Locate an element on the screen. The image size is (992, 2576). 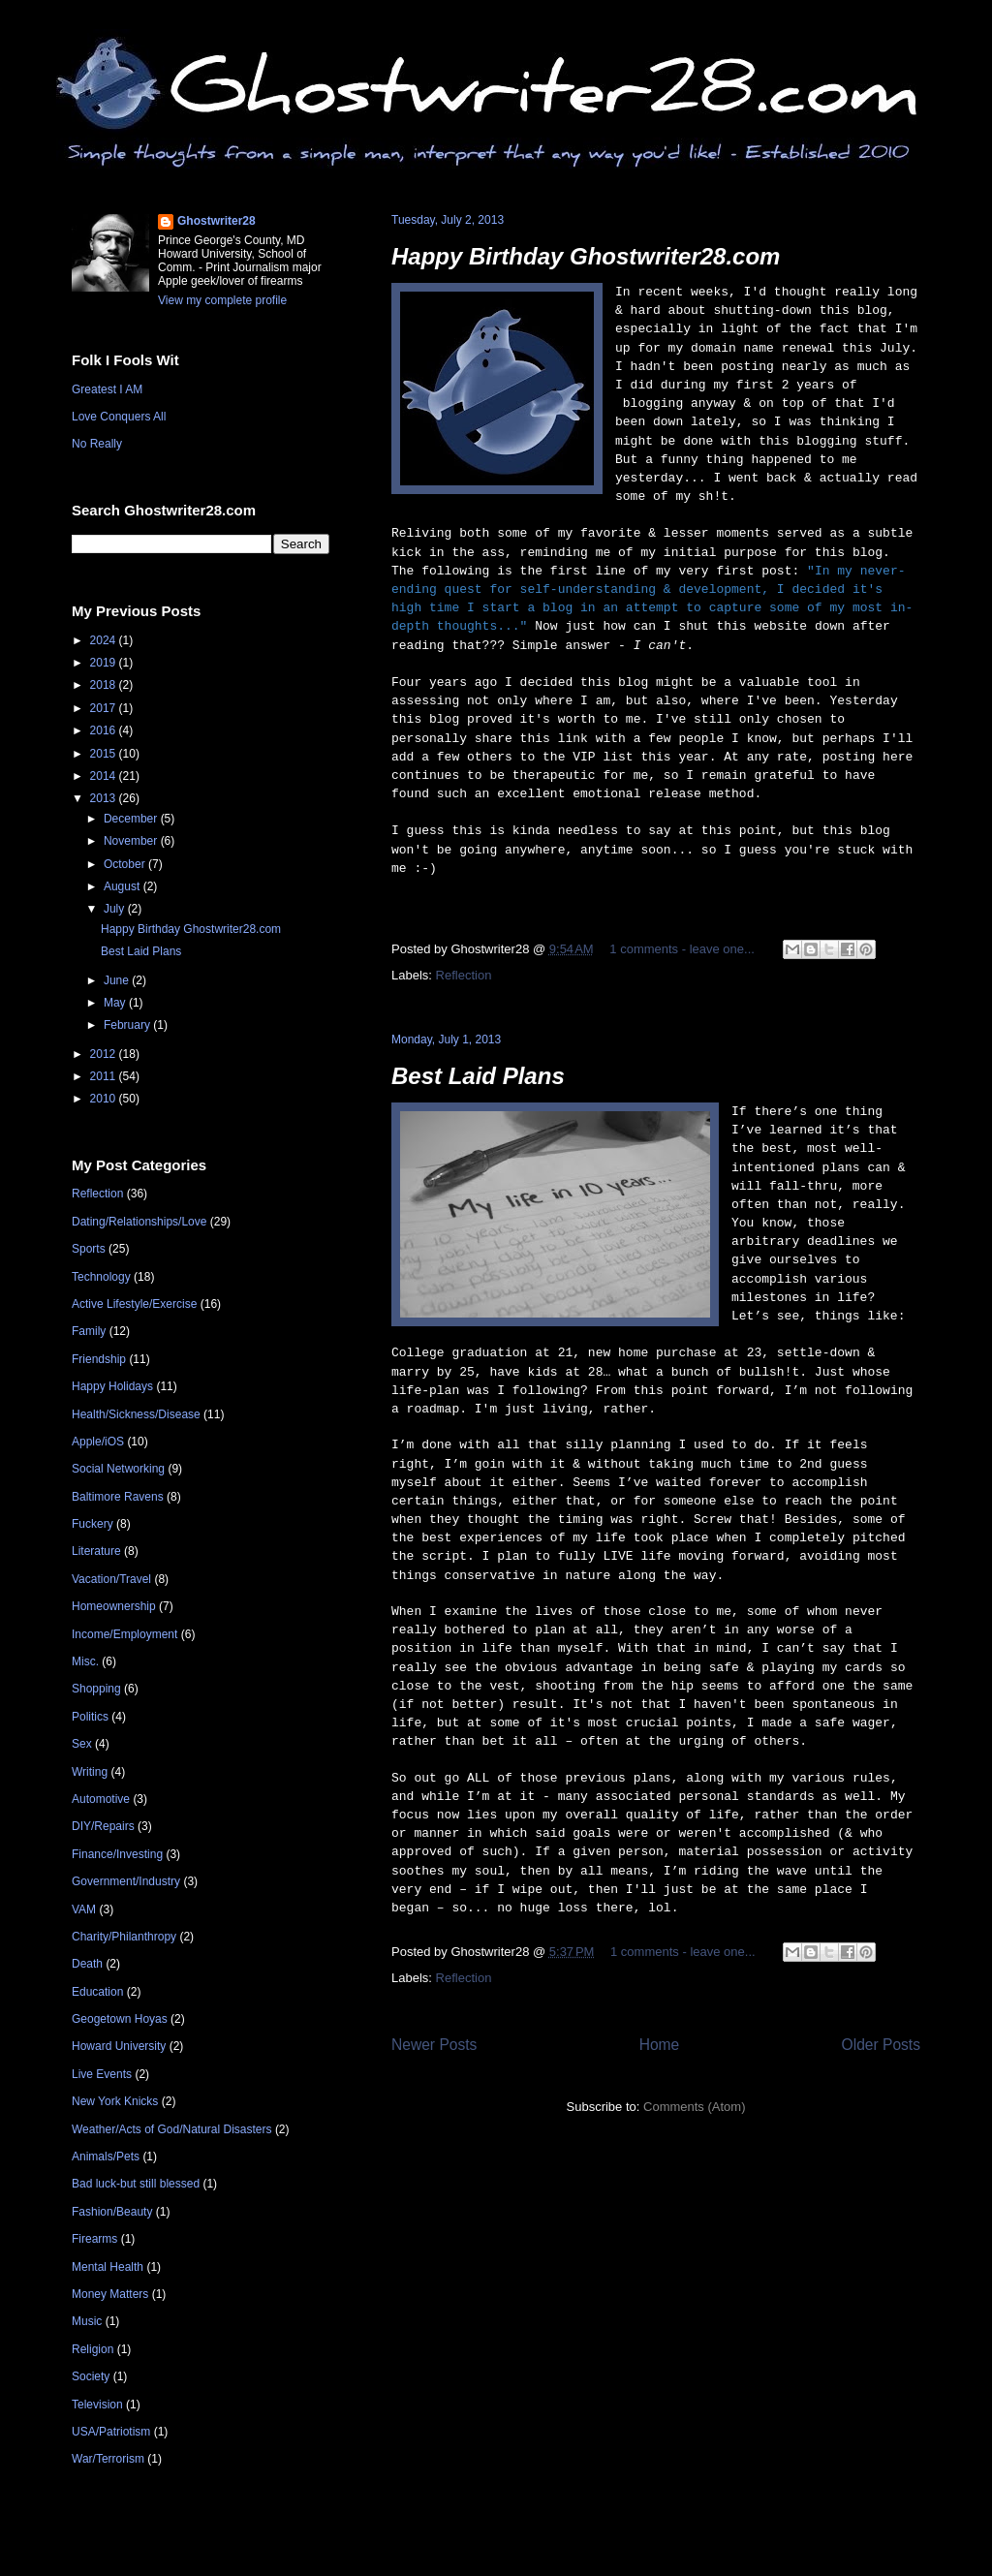
2013 is located at coordinates (104, 798).